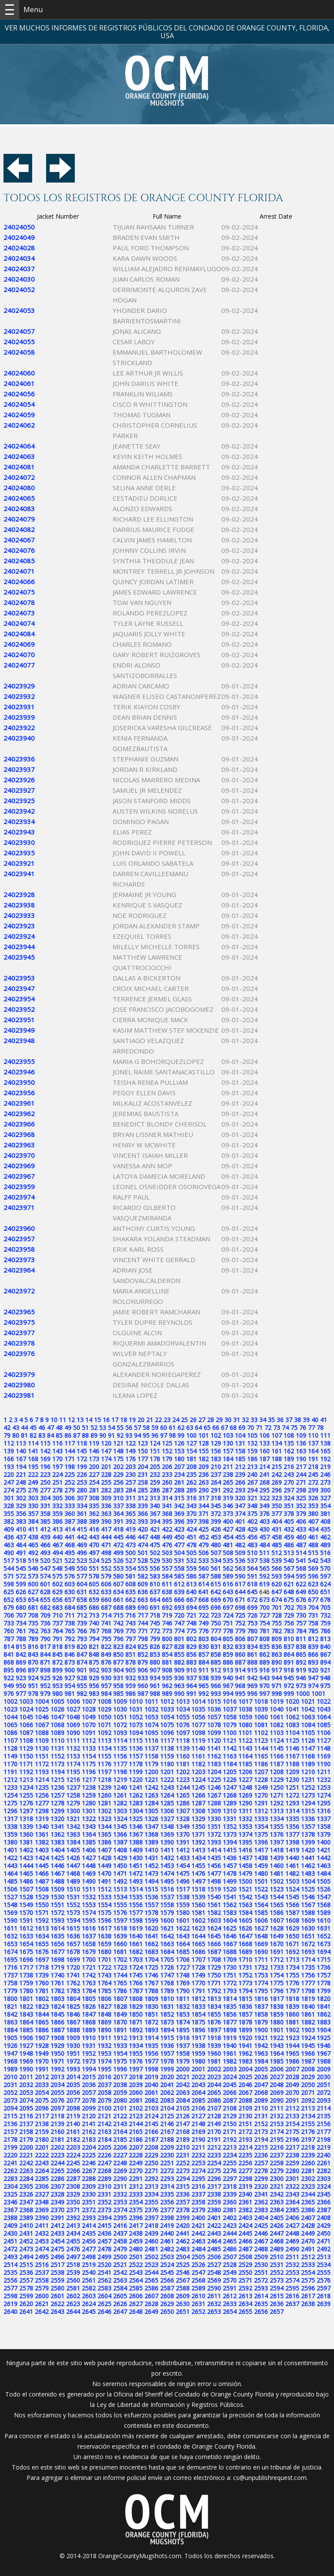  What do you see at coordinates (264, 1506) in the screenshot?
I see `349` at bounding box center [264, 1506].